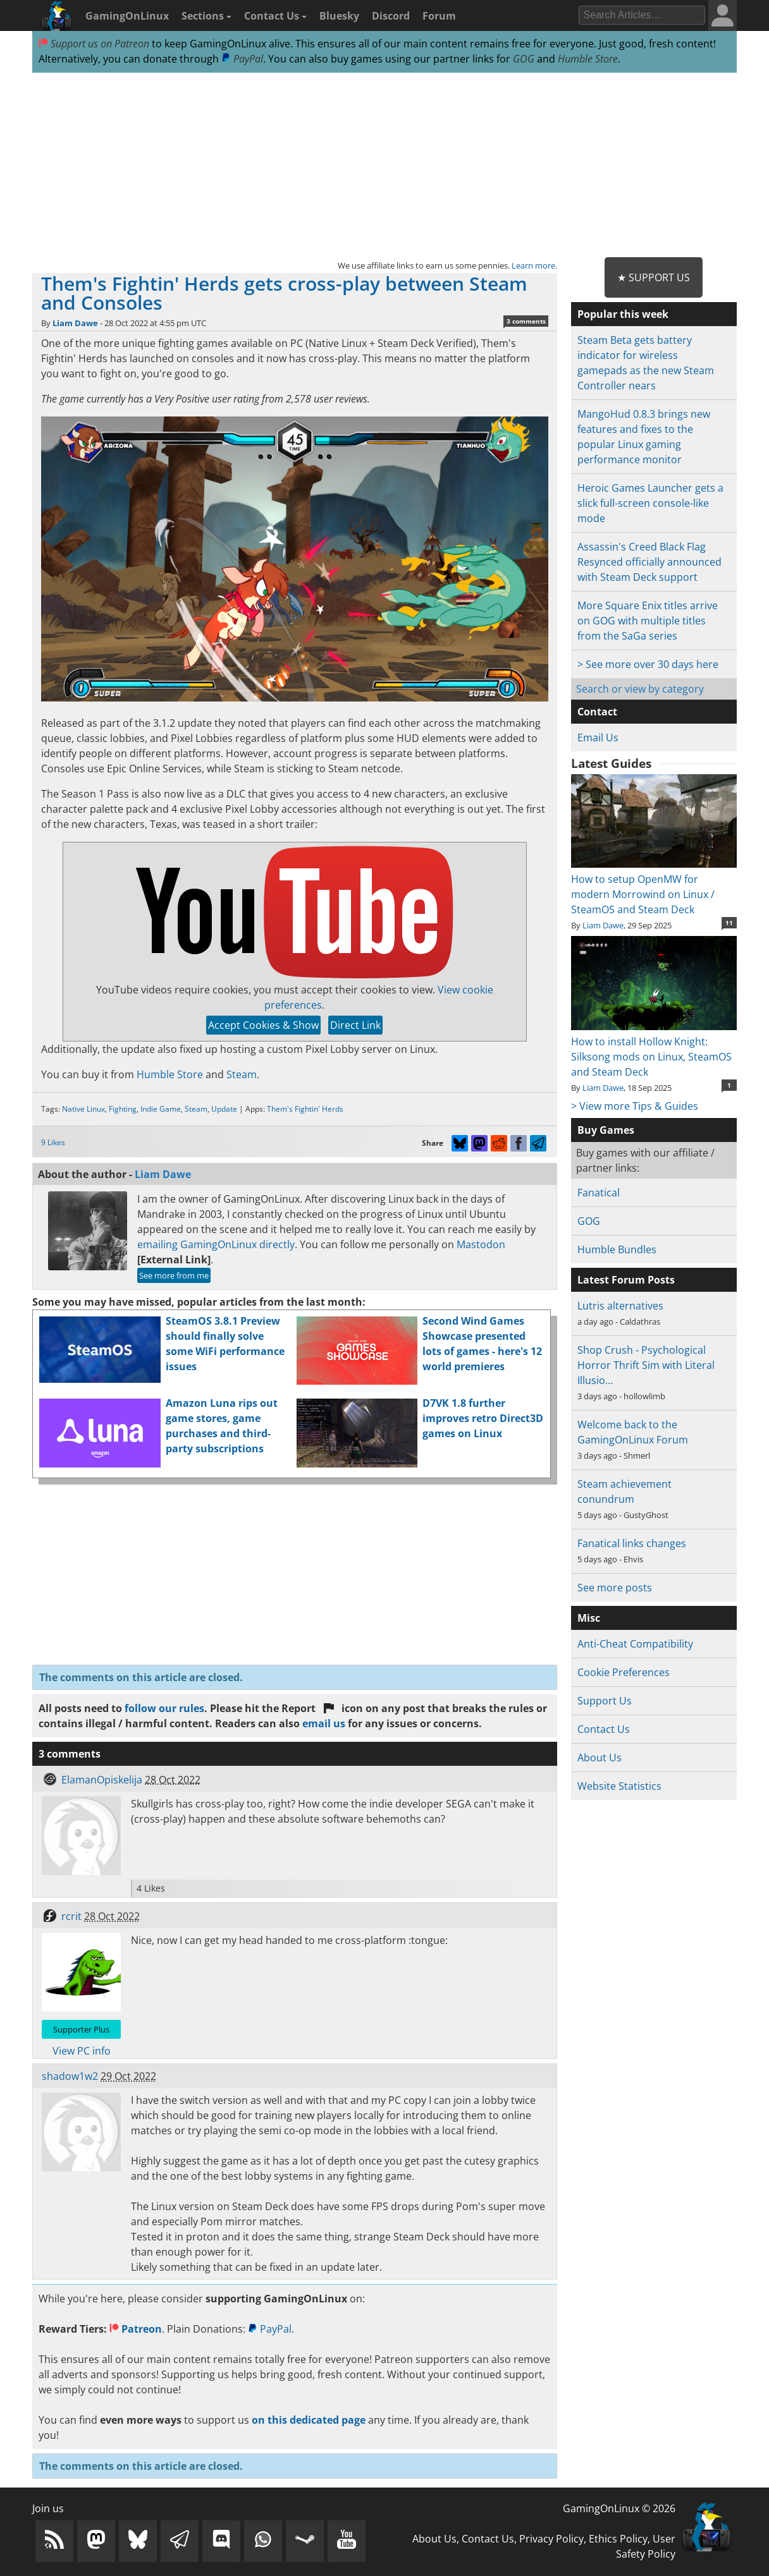 The width and height of the screenshot is (769, 2576). I want to click on Them's Fightin' Herds gets cross-play between Steam and Consoles, so click(284, 292).